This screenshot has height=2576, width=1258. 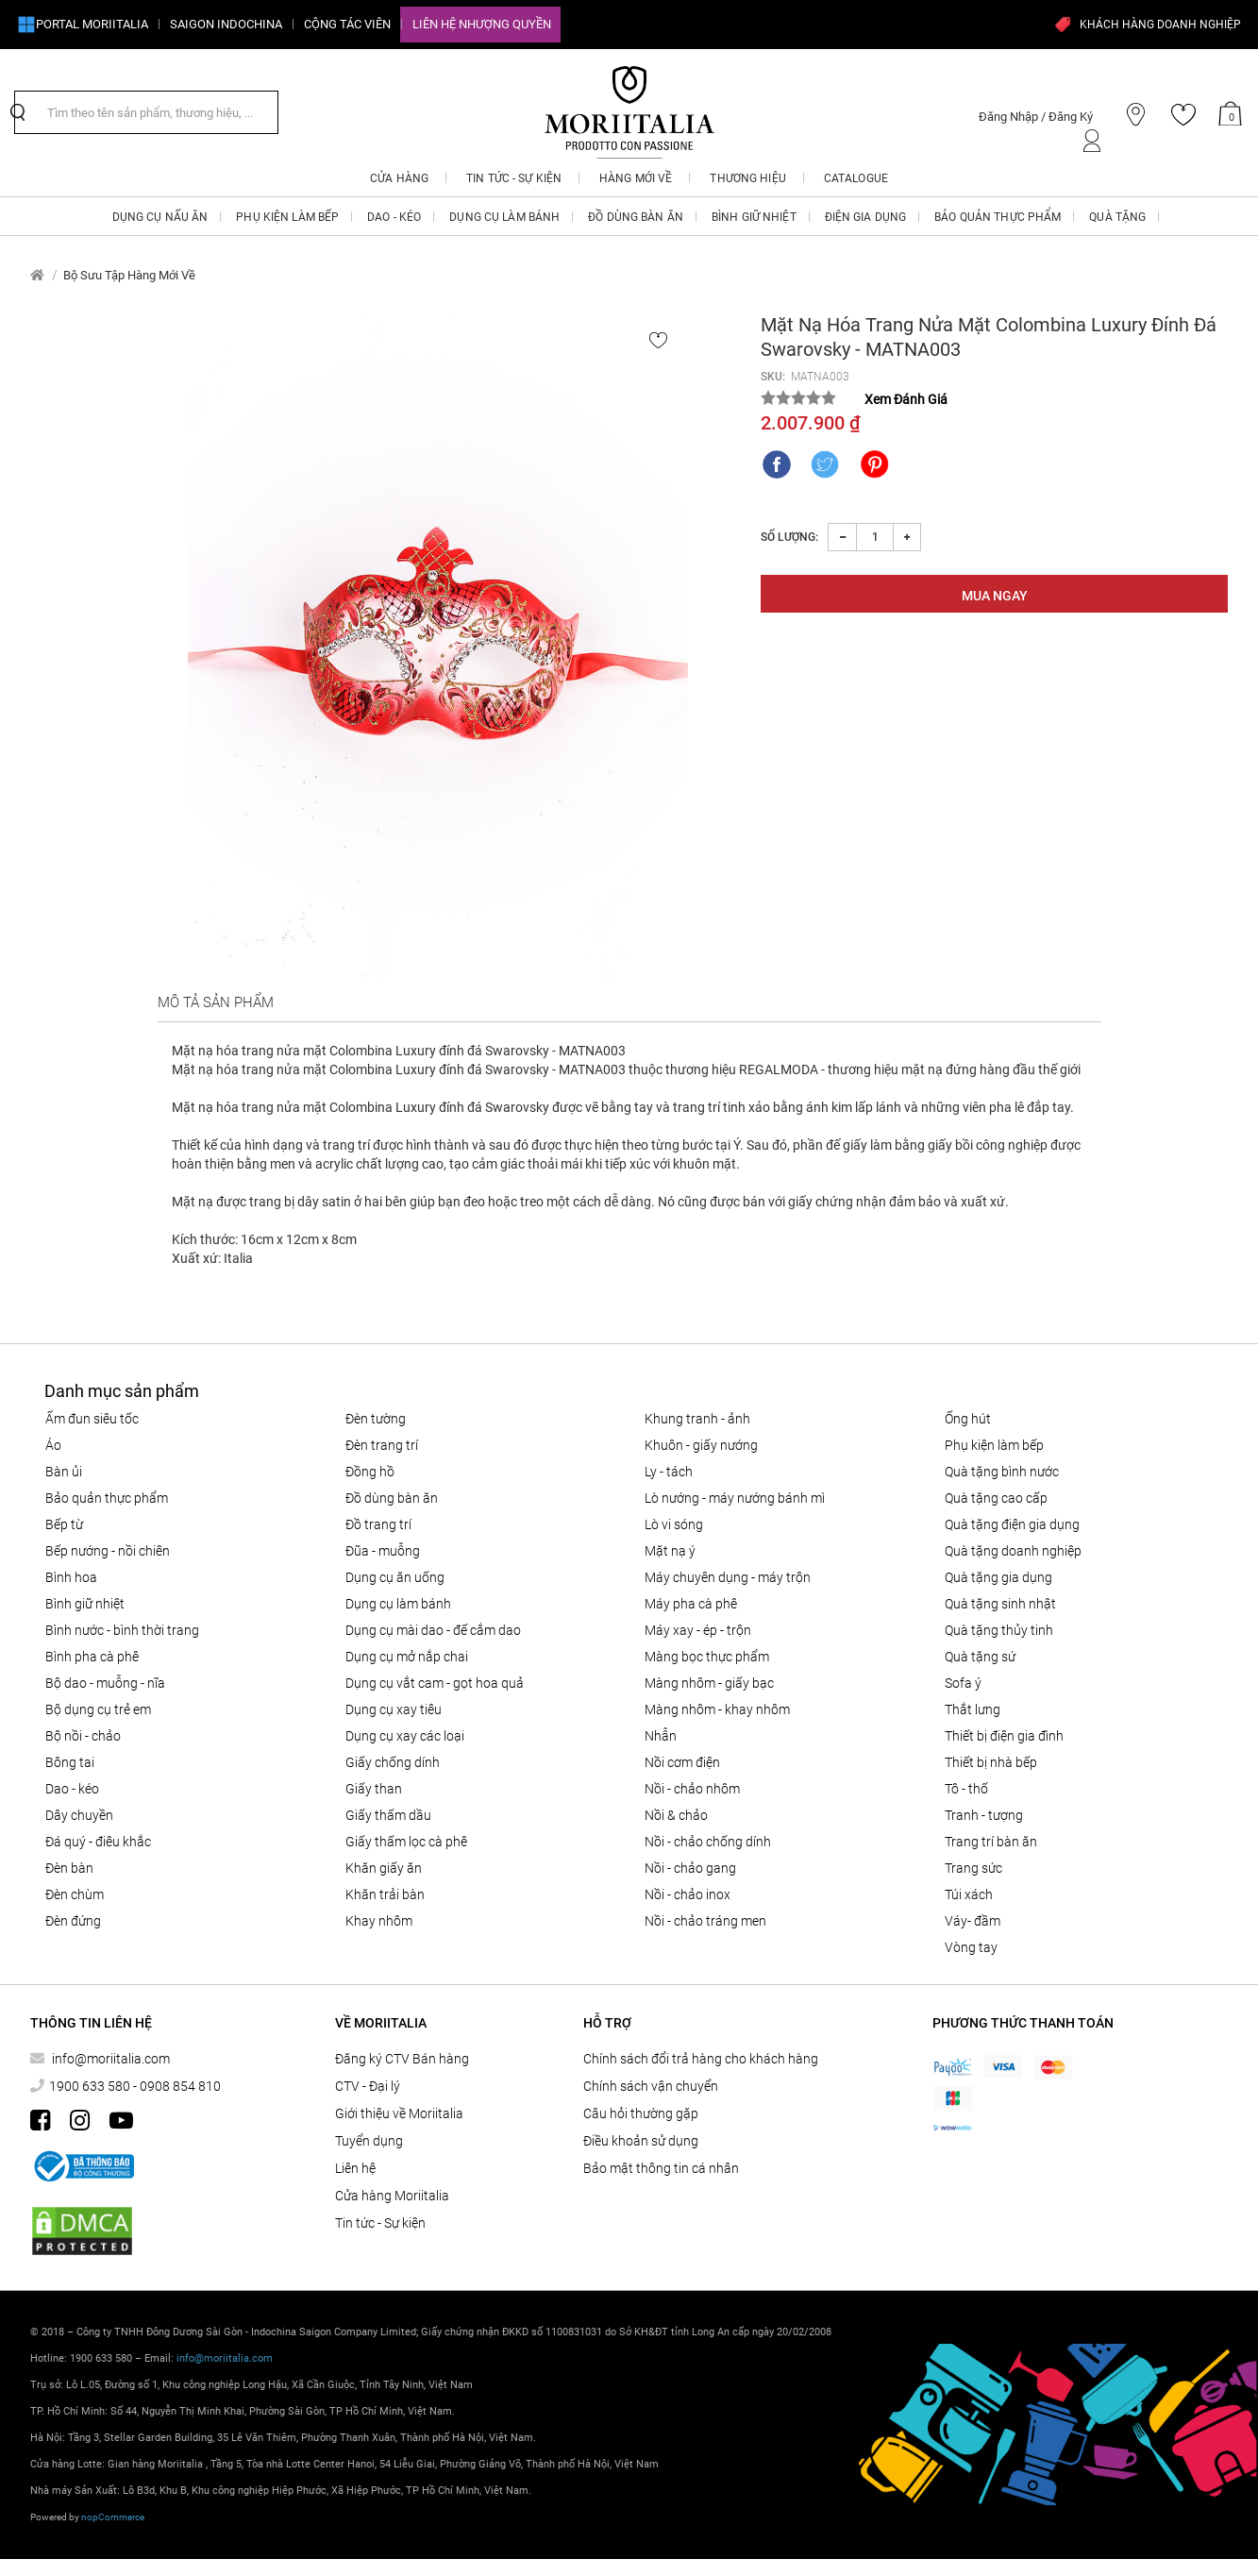 I want to click on LÒ NƯỚNG - MÁY NƯỚNG BÁNH MÌ, so click(x=735, y=1498).